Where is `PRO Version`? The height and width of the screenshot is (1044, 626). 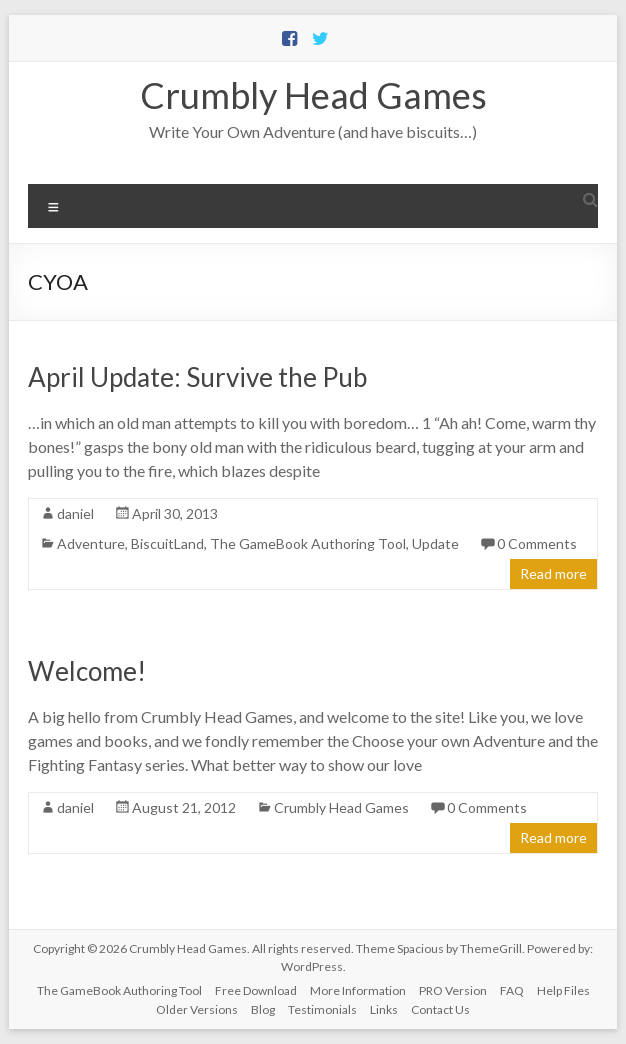
PRO Version is located at coordinates (453, 990).